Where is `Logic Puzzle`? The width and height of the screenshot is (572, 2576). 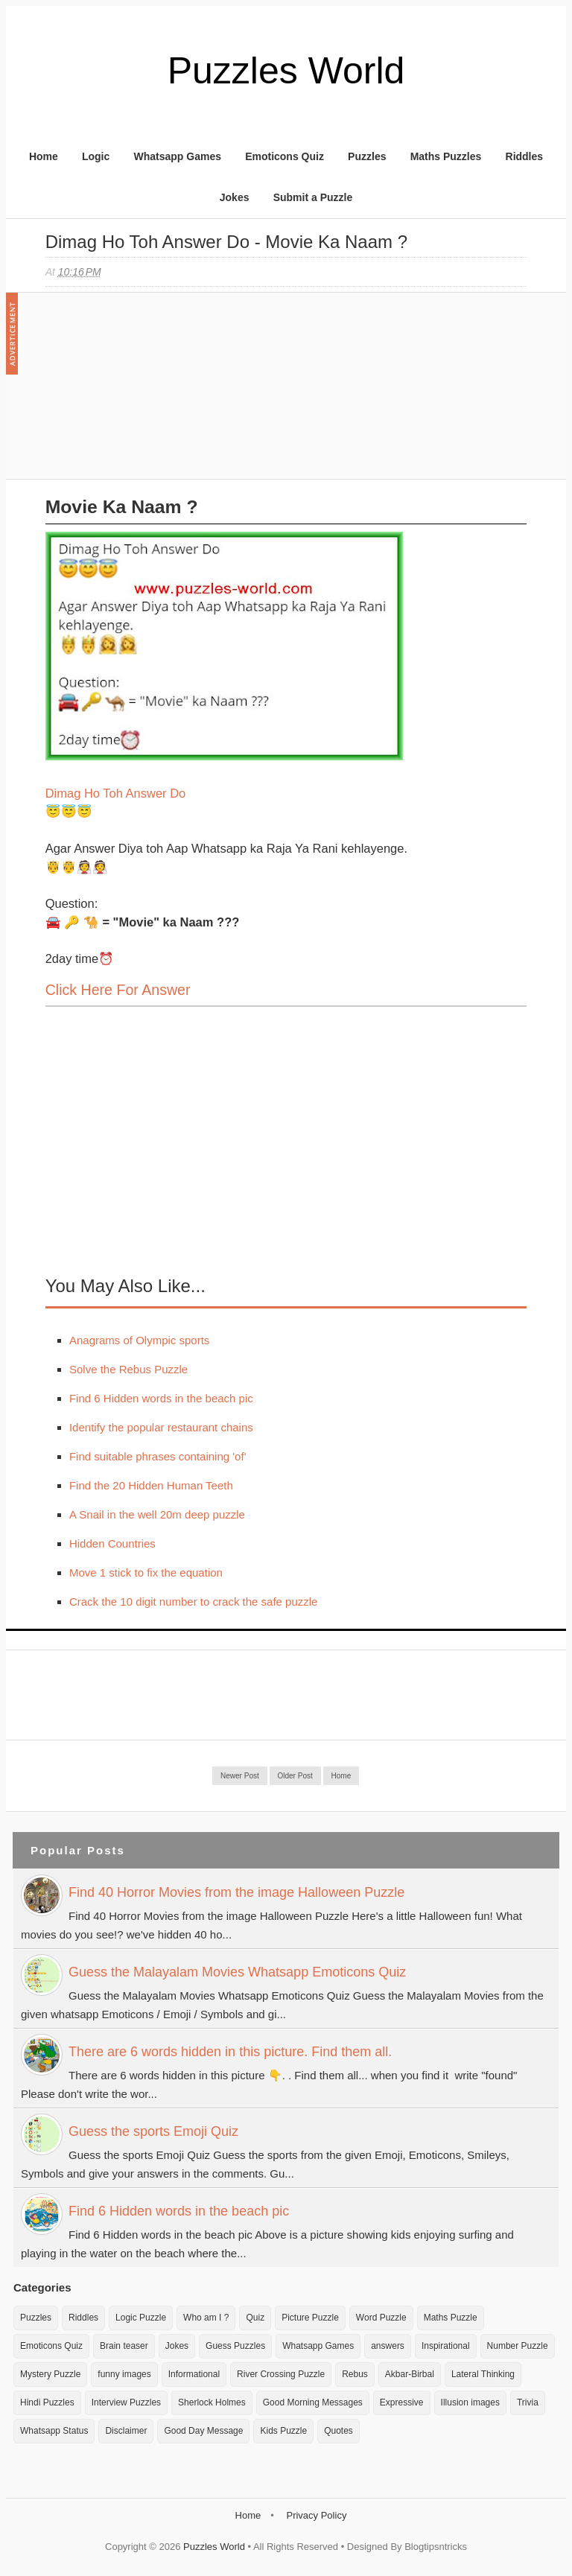
Logic Puzzle is located at coordinates (140, 2317).